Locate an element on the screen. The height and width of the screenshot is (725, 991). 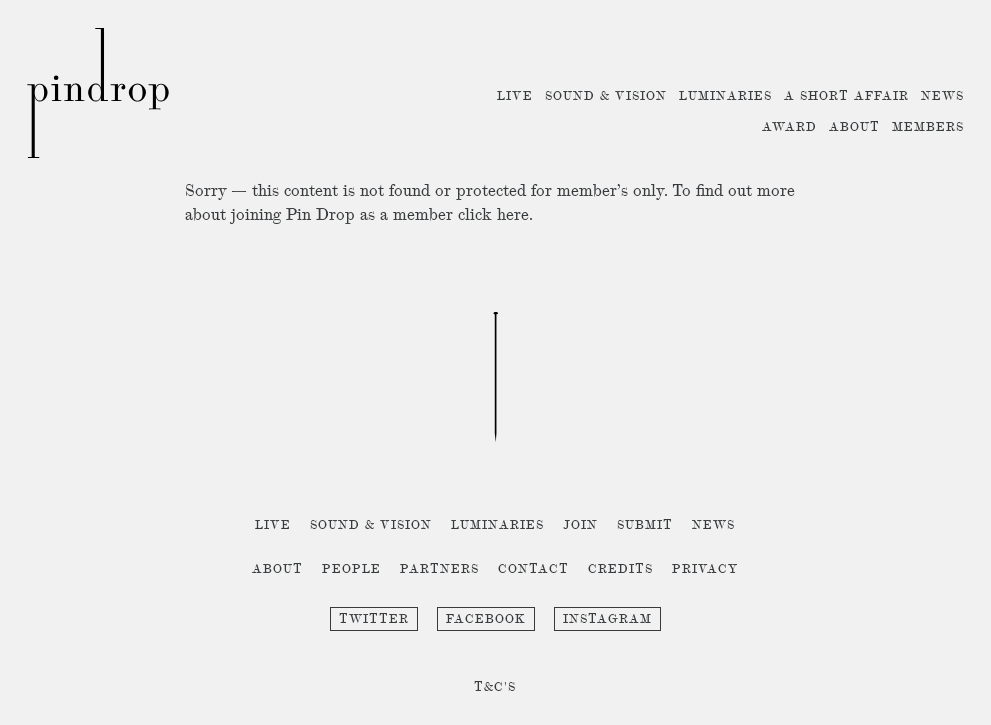
Partners is located at coordinates (439, 569).